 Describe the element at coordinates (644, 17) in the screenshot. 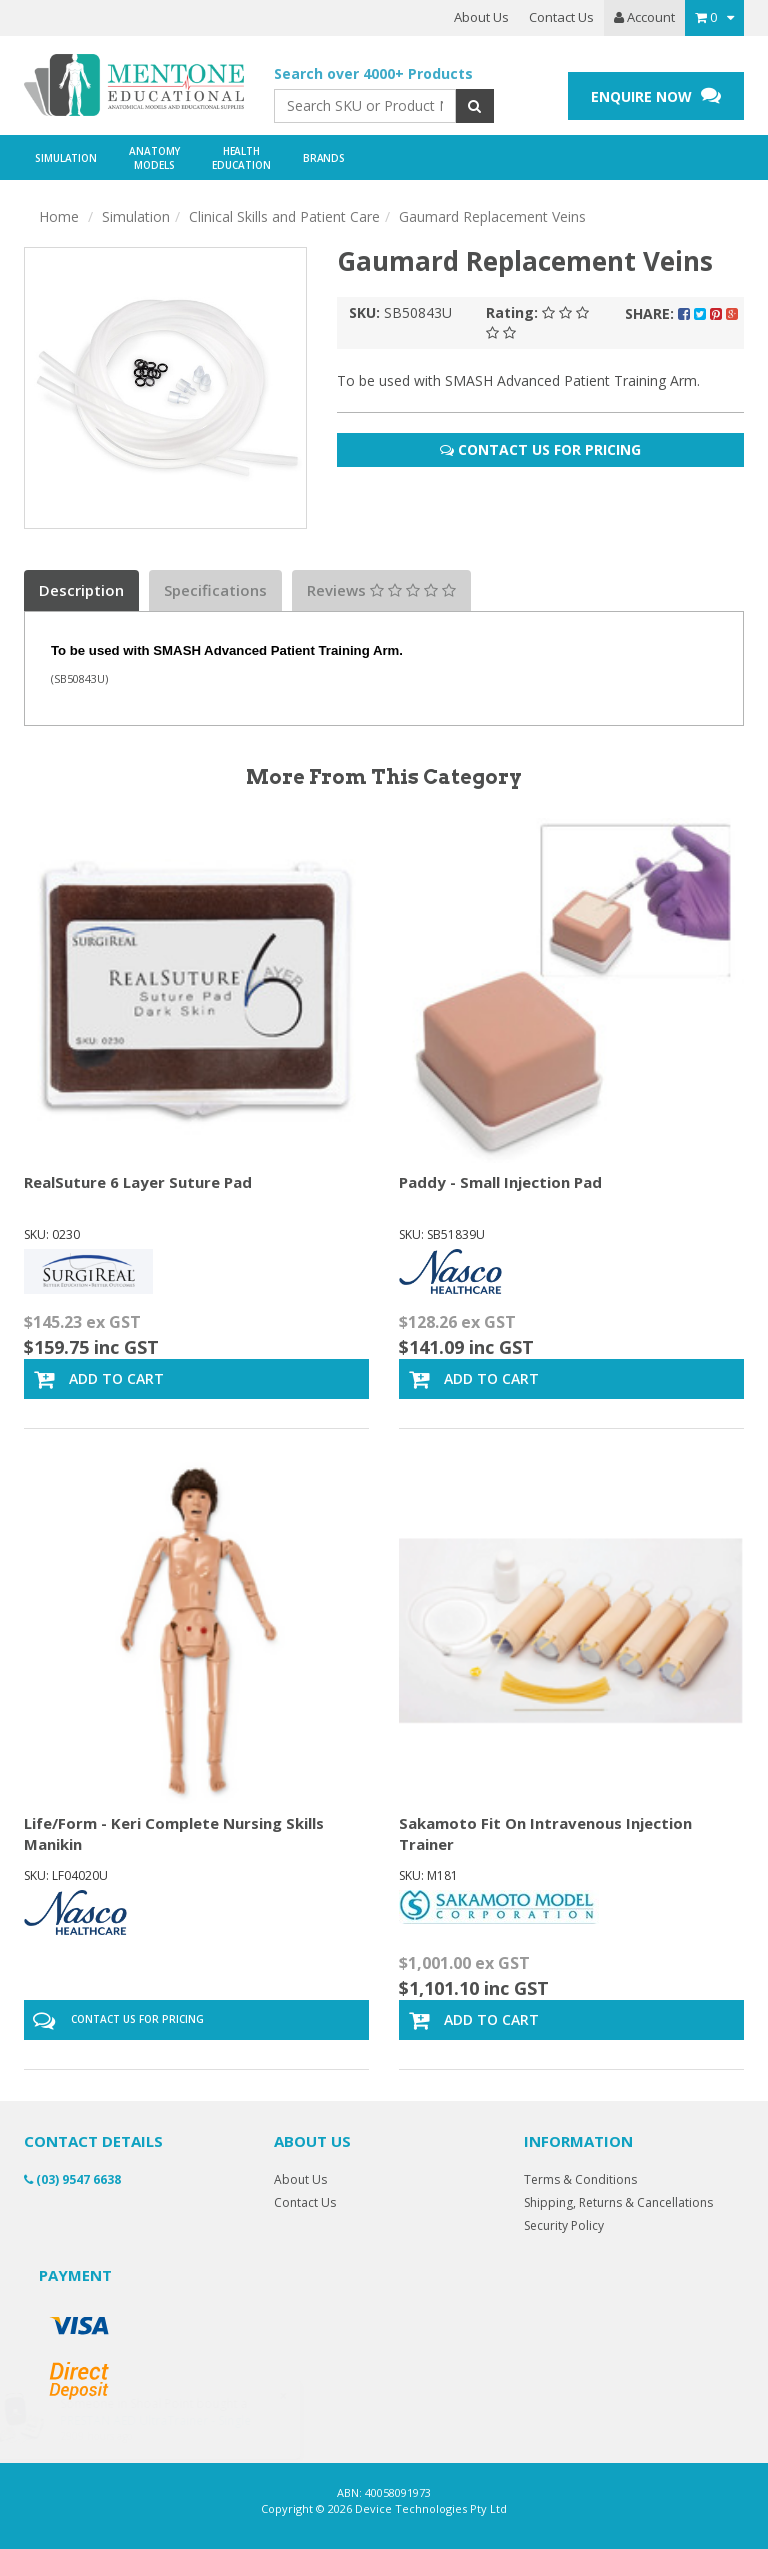

I see `Account` at that location.